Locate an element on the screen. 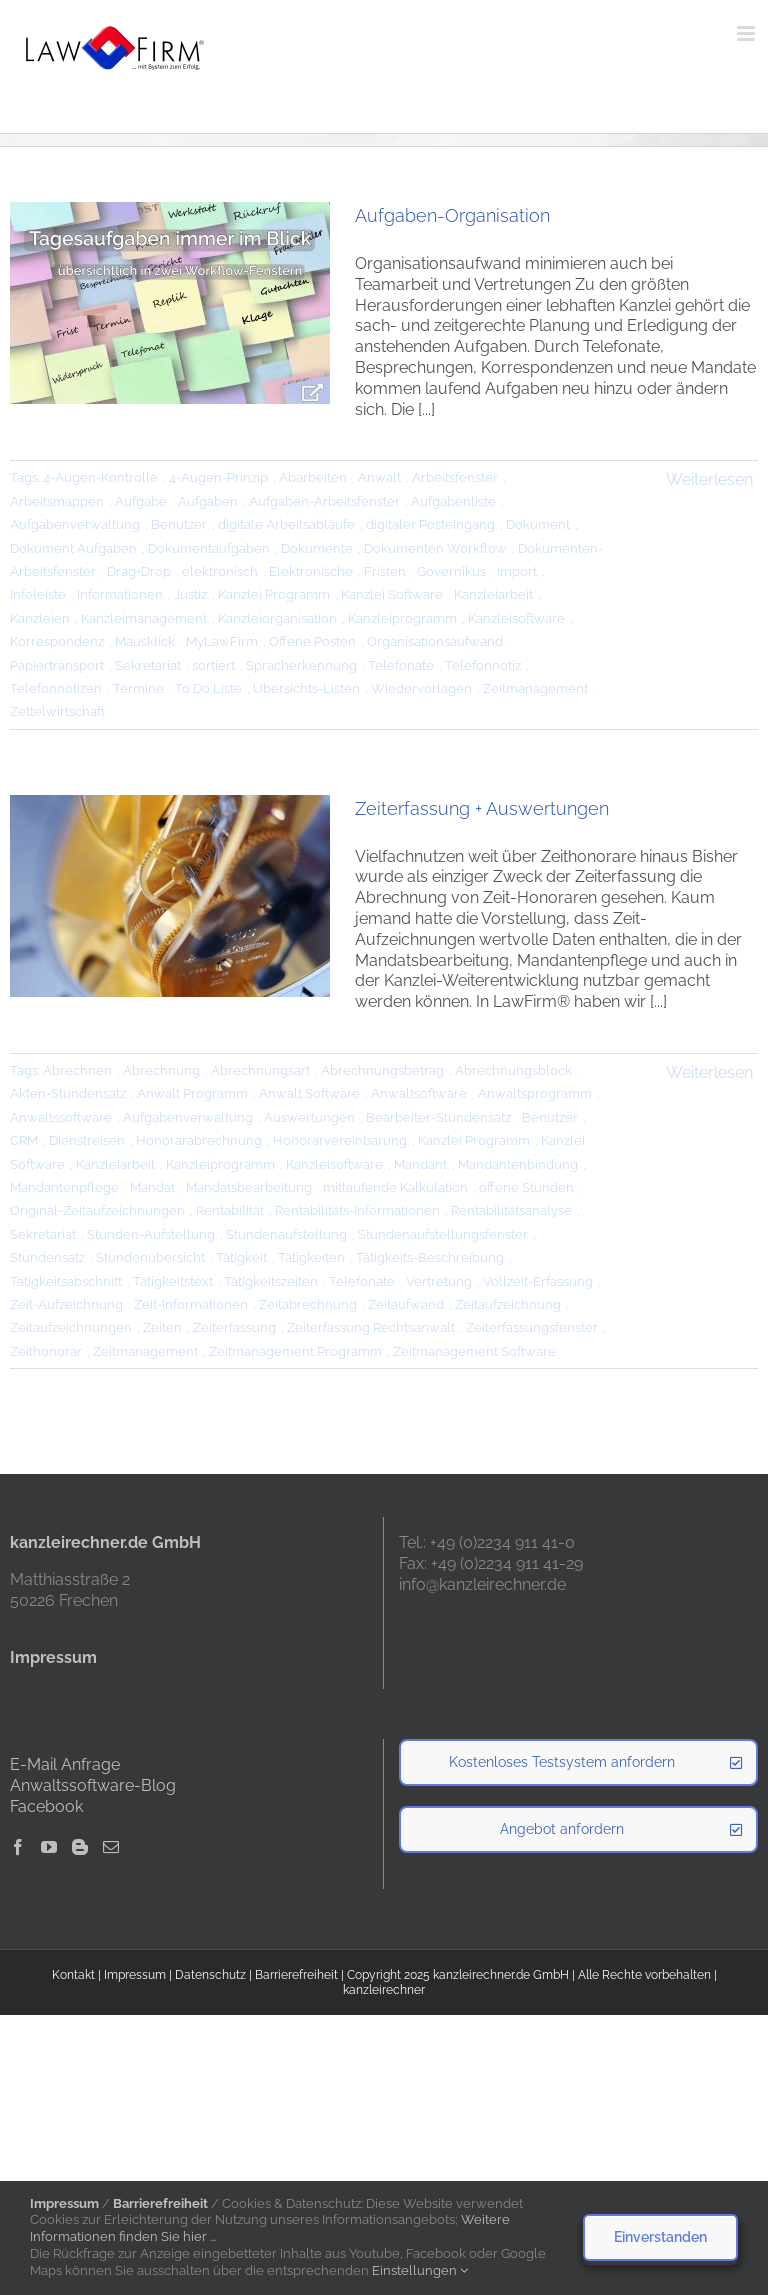  Zeiterfassung is located at coordinates (234, 1327).